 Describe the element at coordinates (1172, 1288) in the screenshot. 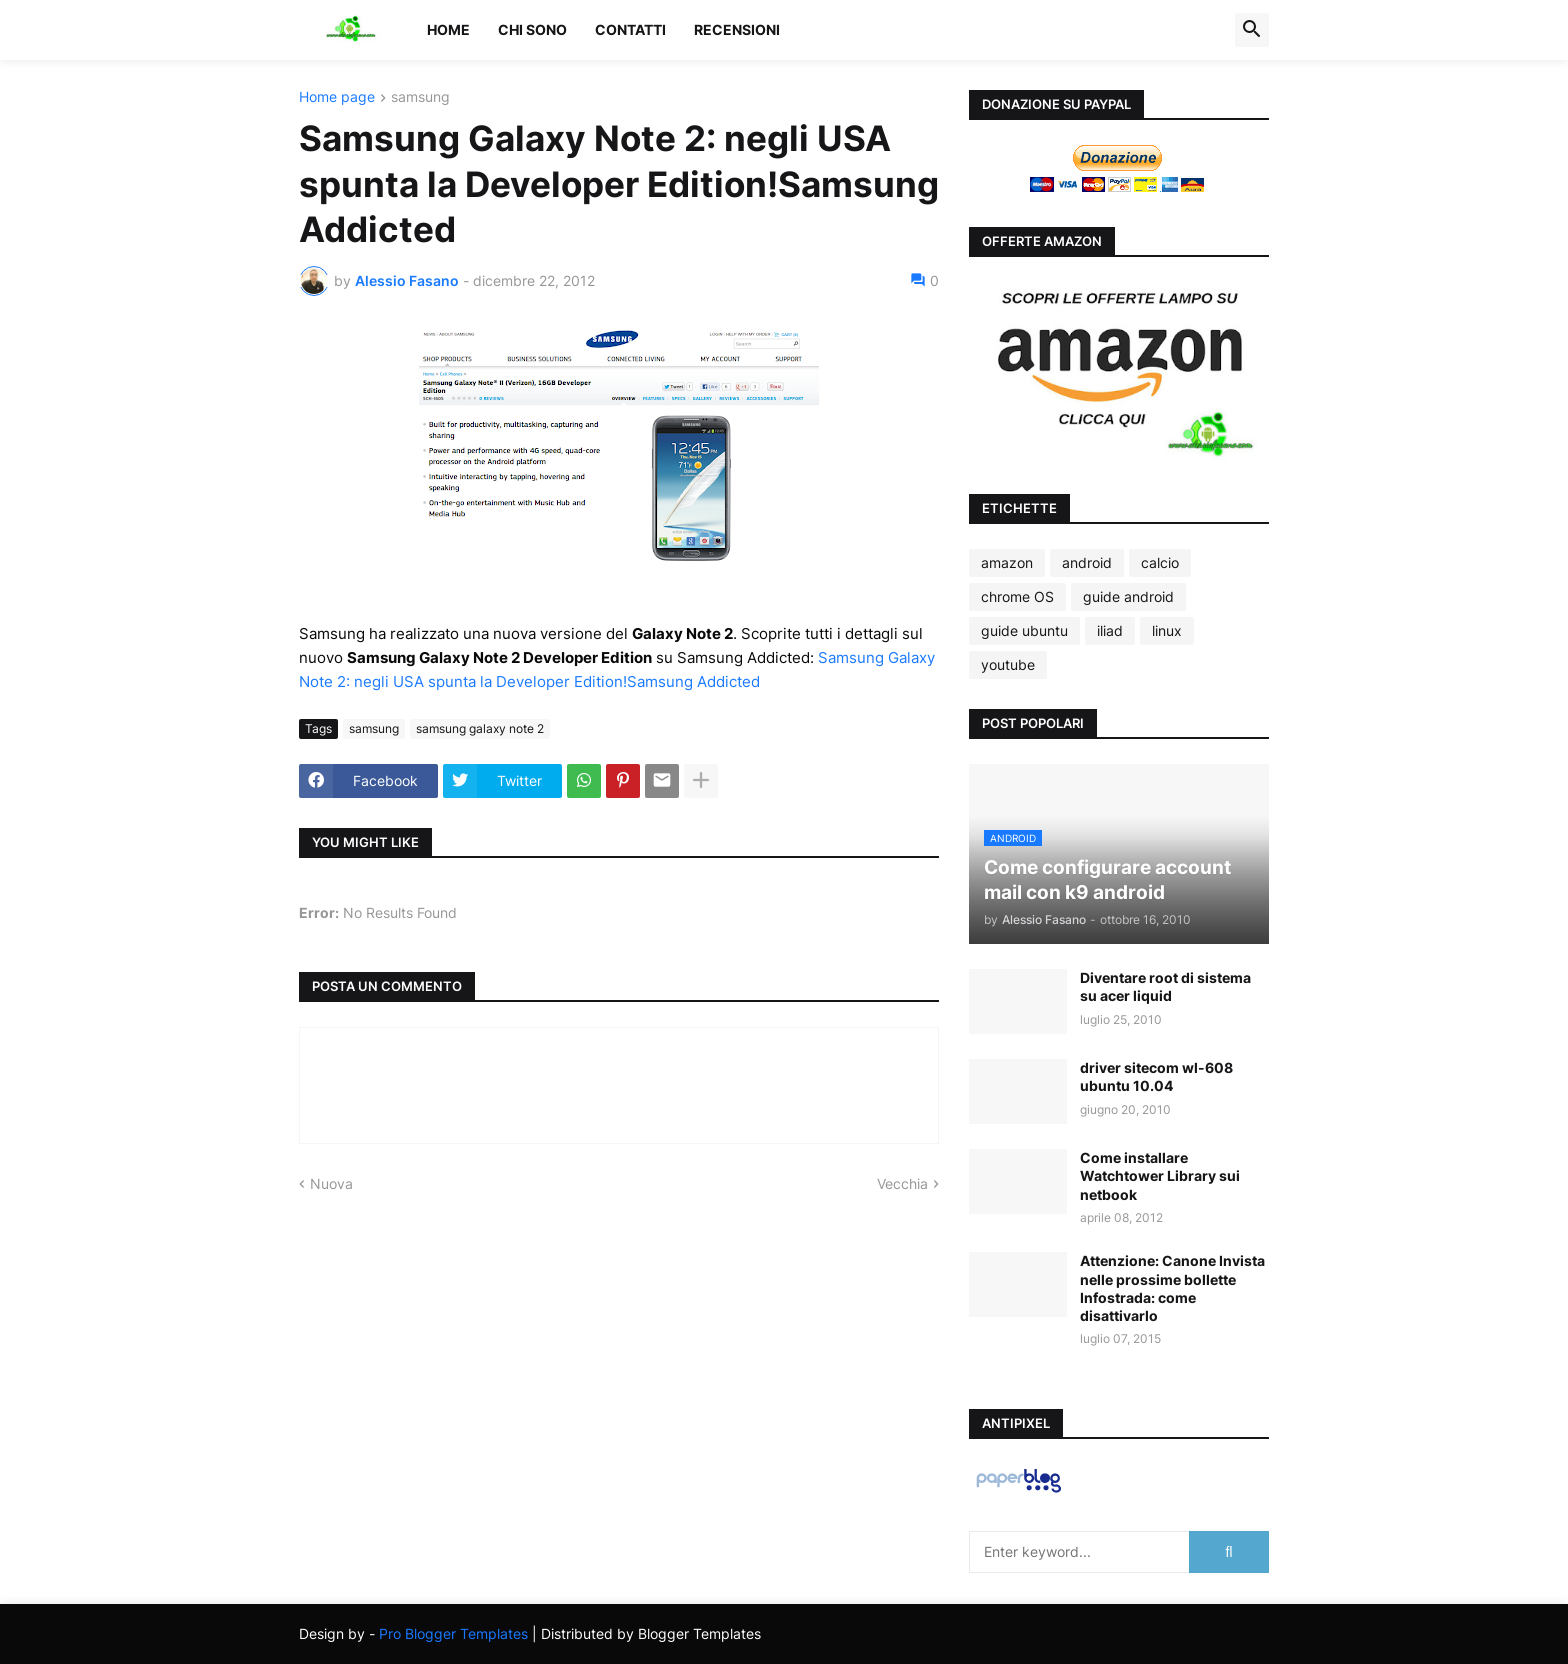

I see `Attenzione: Canone Invista nelle prossime bollette Infostrada: come disattivarlo` at that location.